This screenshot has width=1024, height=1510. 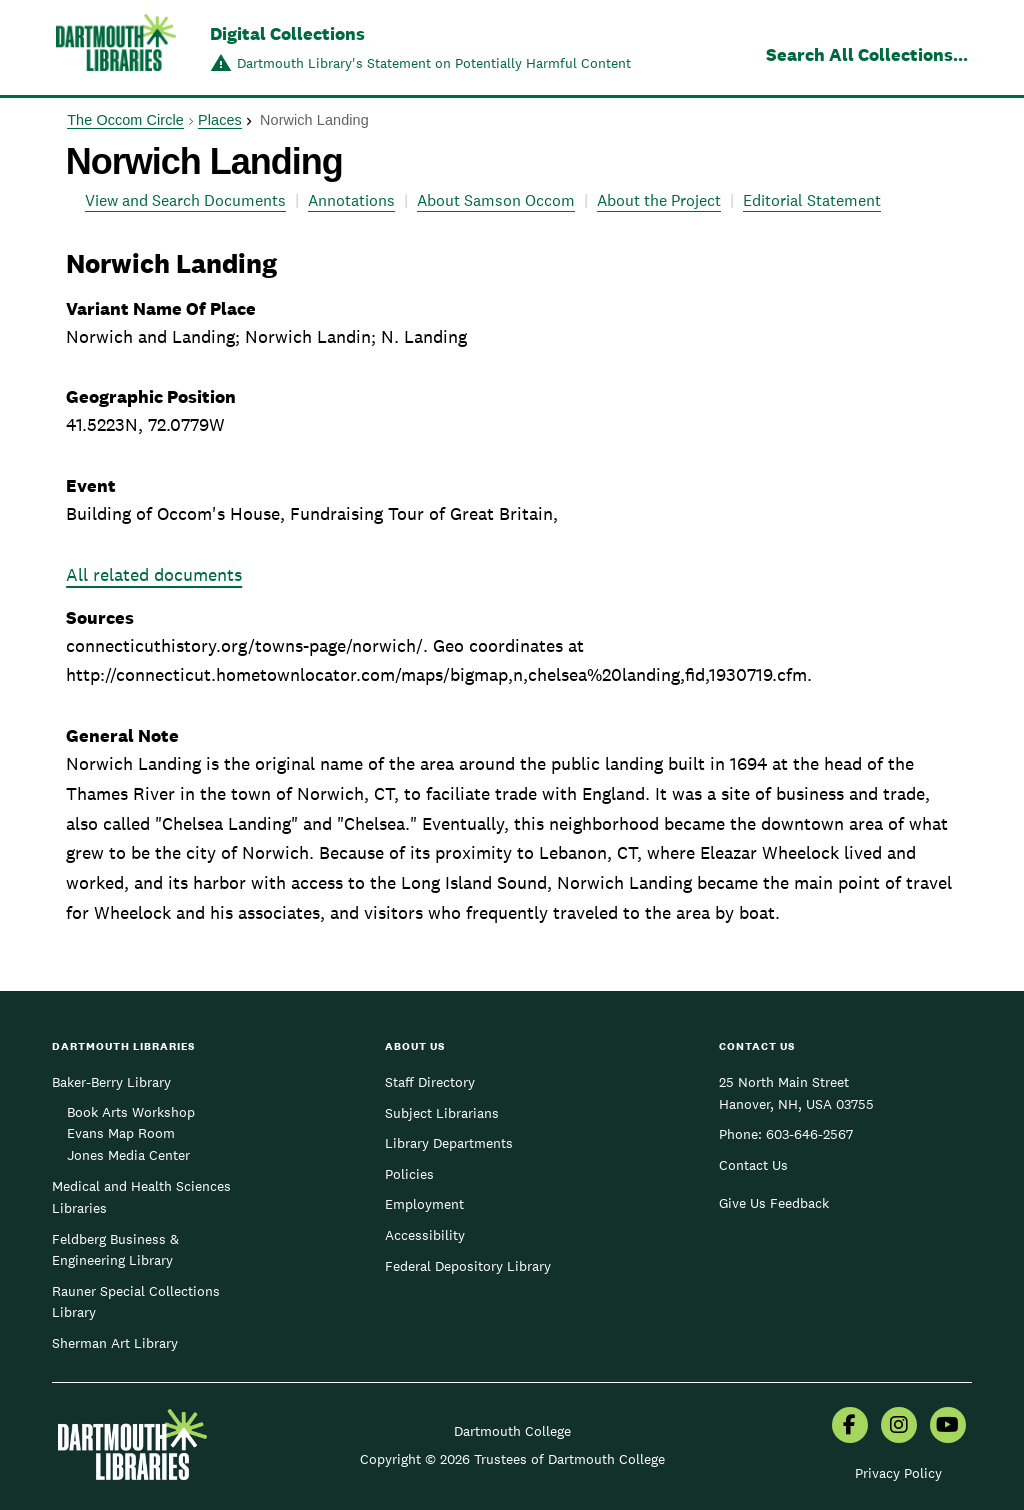 What do you see at coordinates (850, 1427) in the screenshot?
I see `[menuitem]` at bounding box center [850, 1427].